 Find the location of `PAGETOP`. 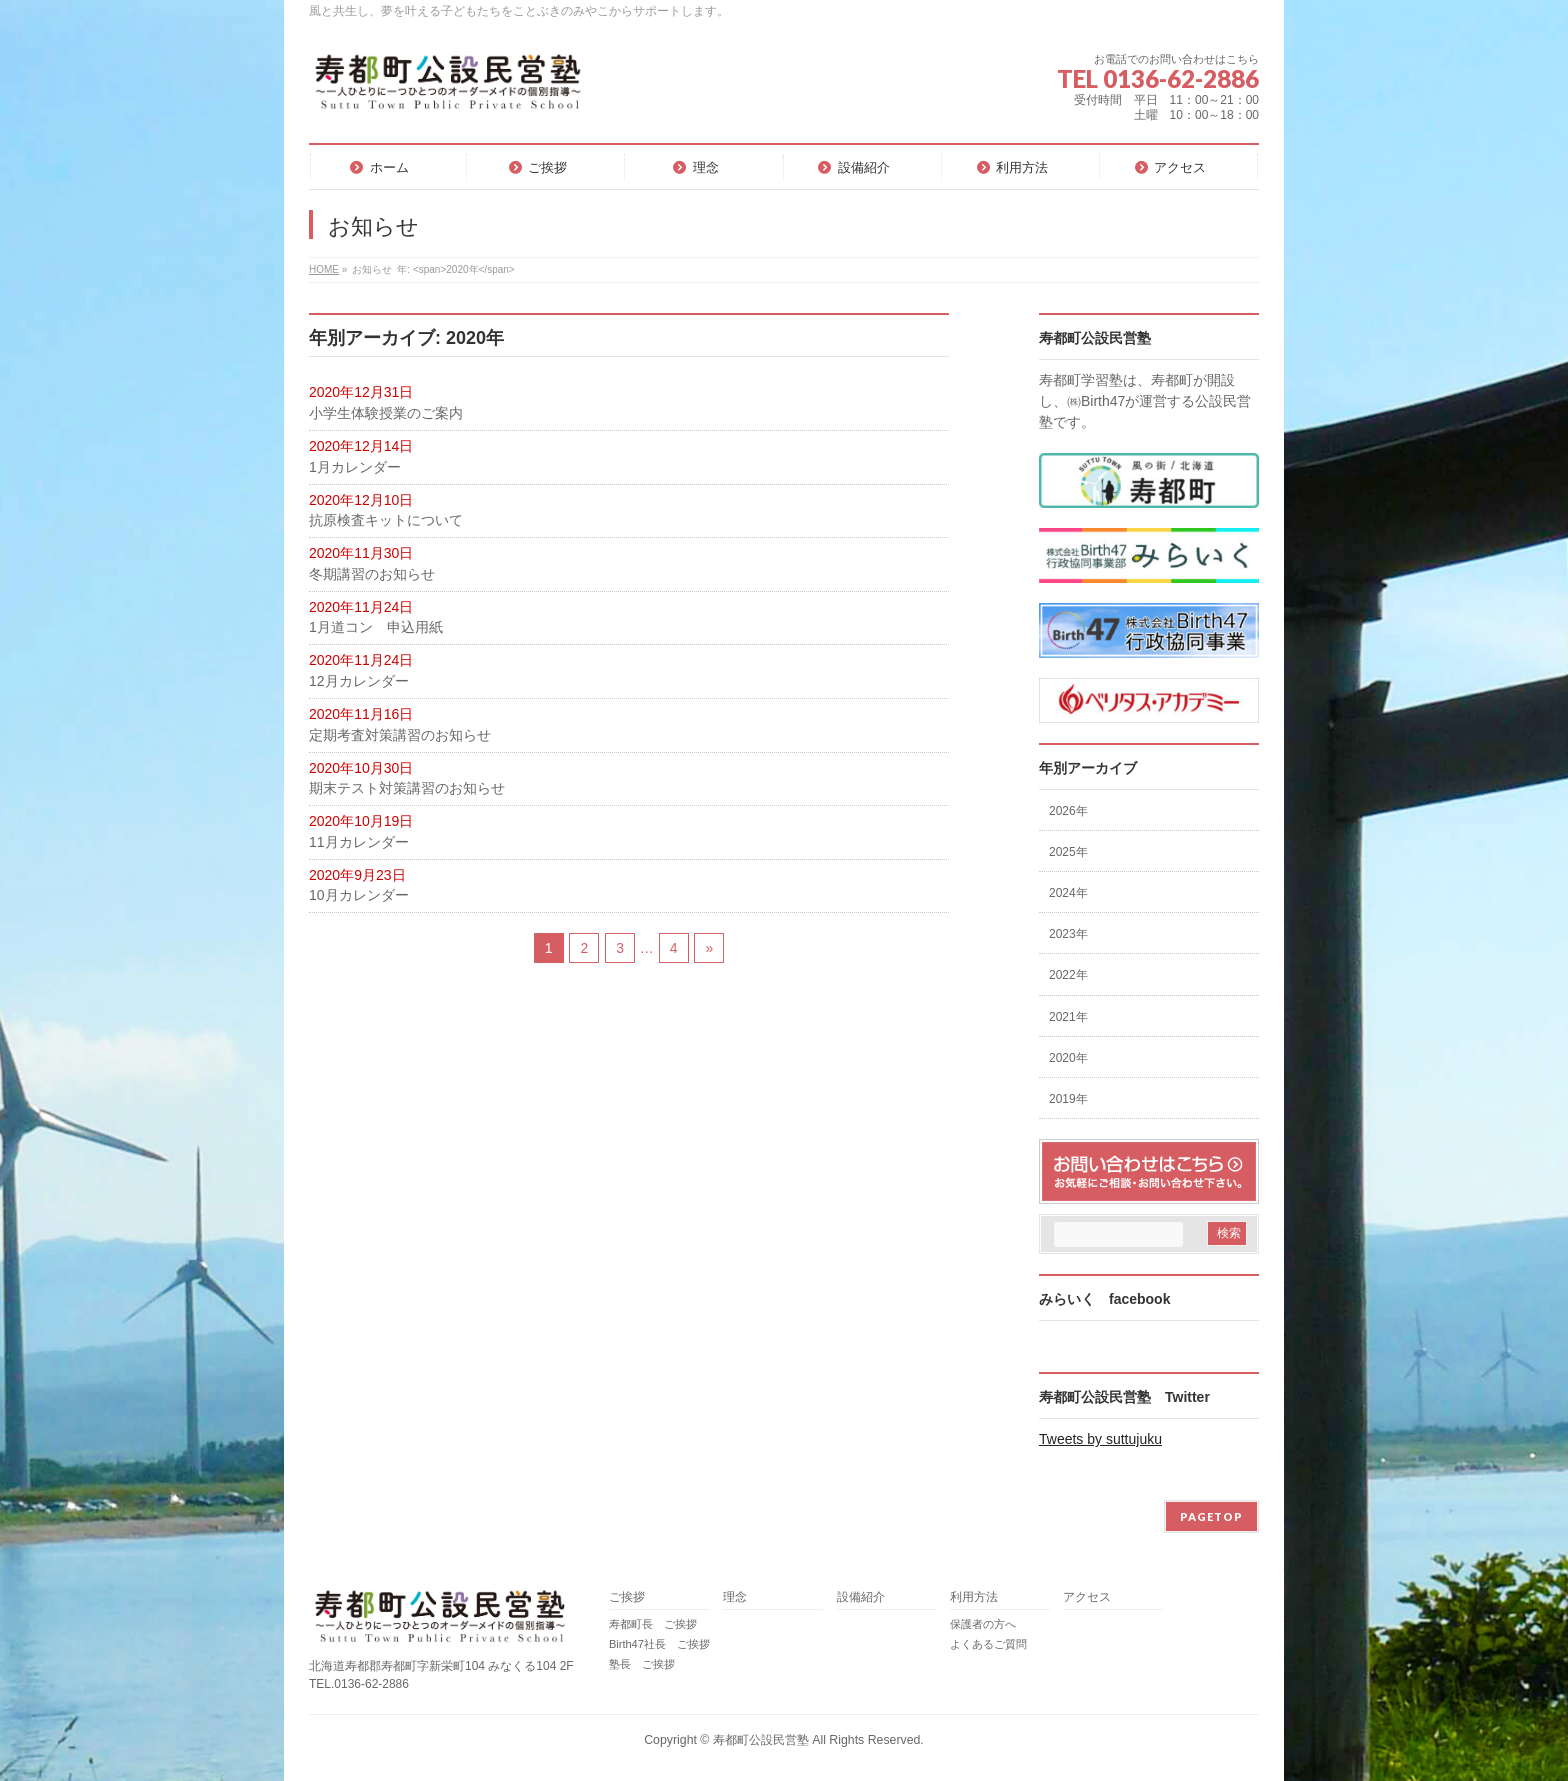

PAGETOP is located at coordinates (1211, 1516).